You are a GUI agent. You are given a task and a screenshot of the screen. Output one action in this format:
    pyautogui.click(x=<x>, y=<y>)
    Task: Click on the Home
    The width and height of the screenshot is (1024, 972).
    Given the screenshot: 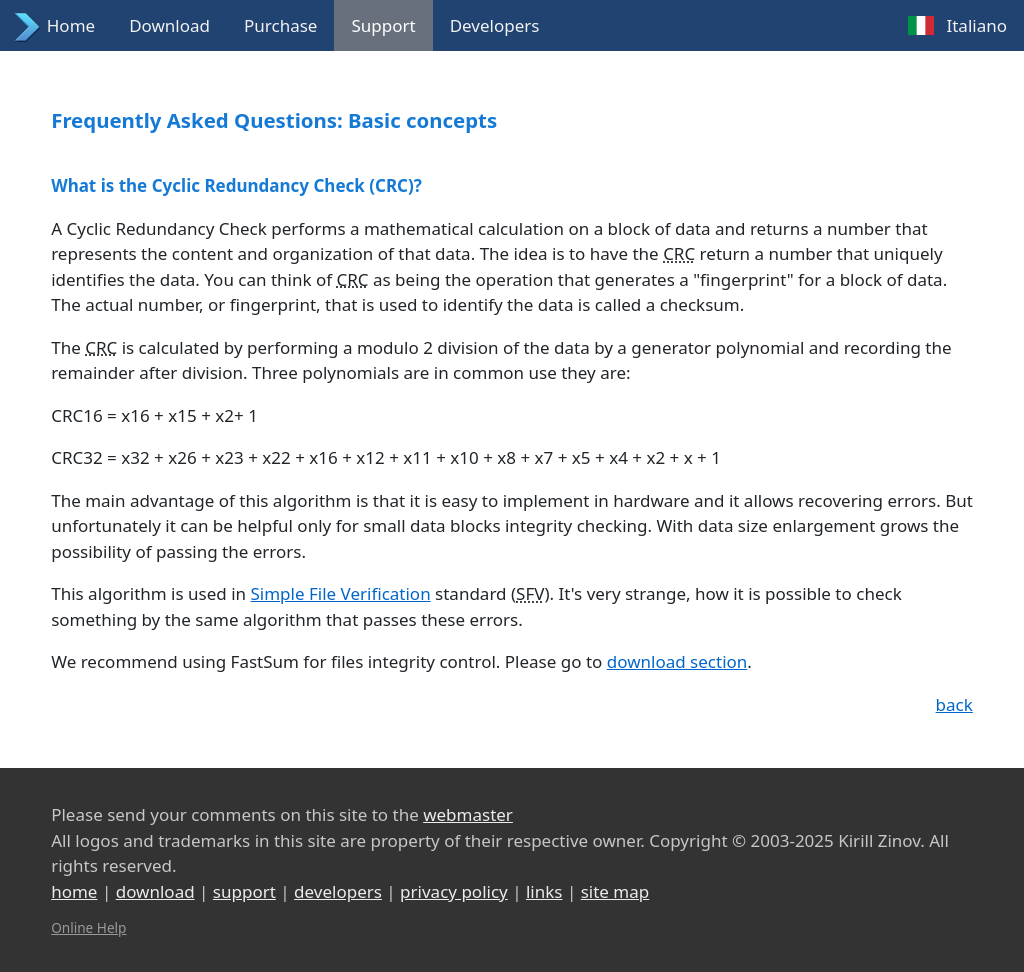 What is the action you would take?
    pyautogui.click(x=71, y=25)
    